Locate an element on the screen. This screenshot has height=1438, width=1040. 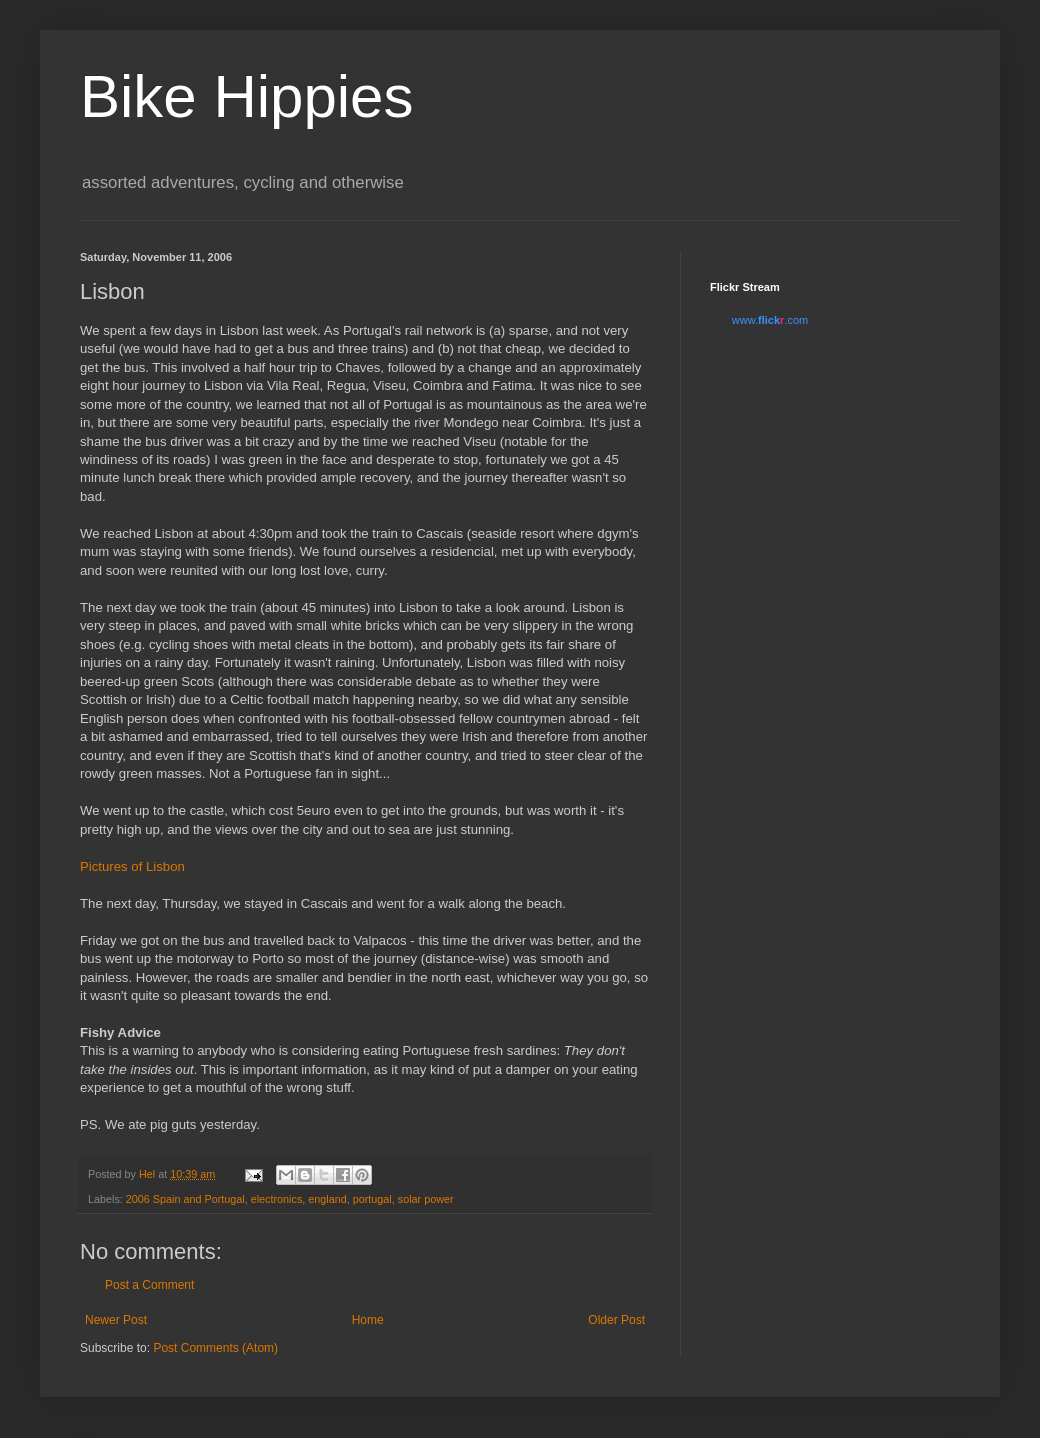
Older Post is located at coordinates (616, 1320).